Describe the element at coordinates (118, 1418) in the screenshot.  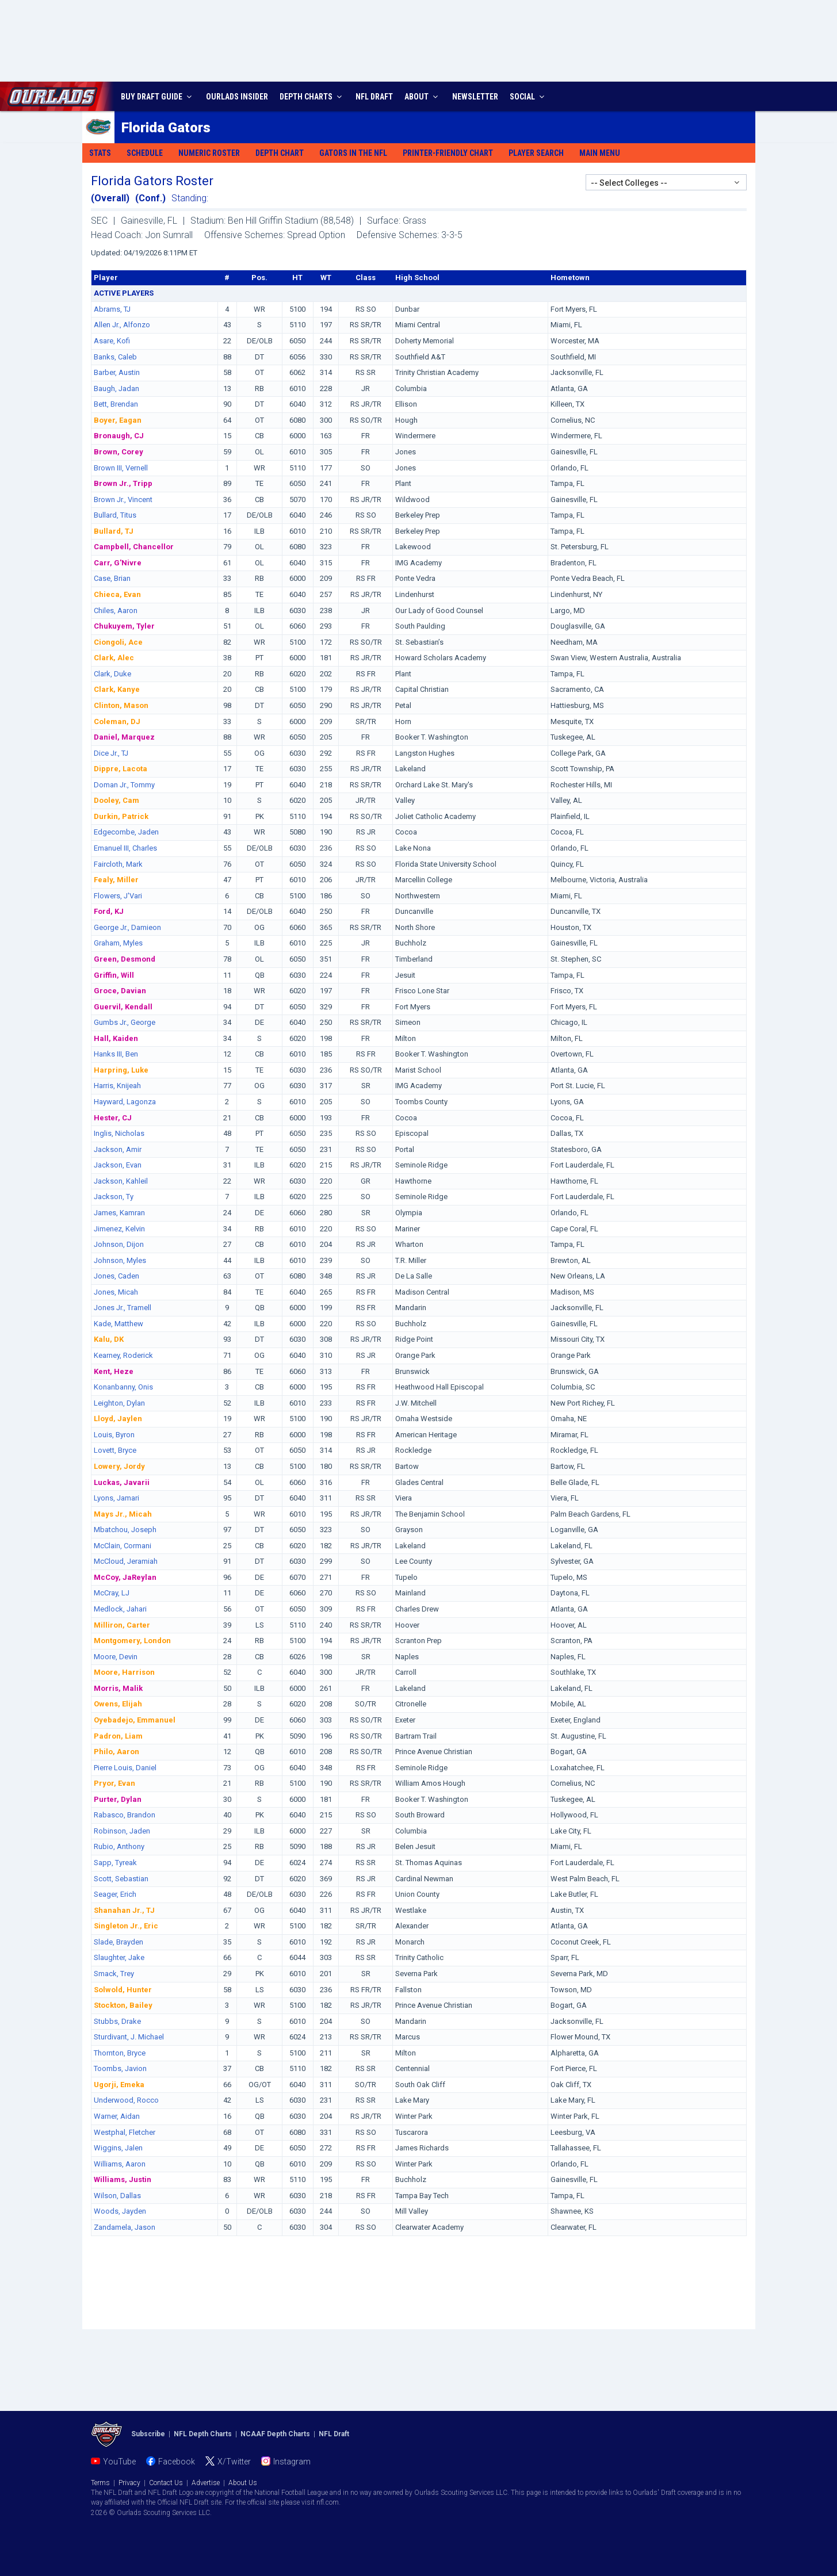
I see `Lloyd, Jaylen` at that location.